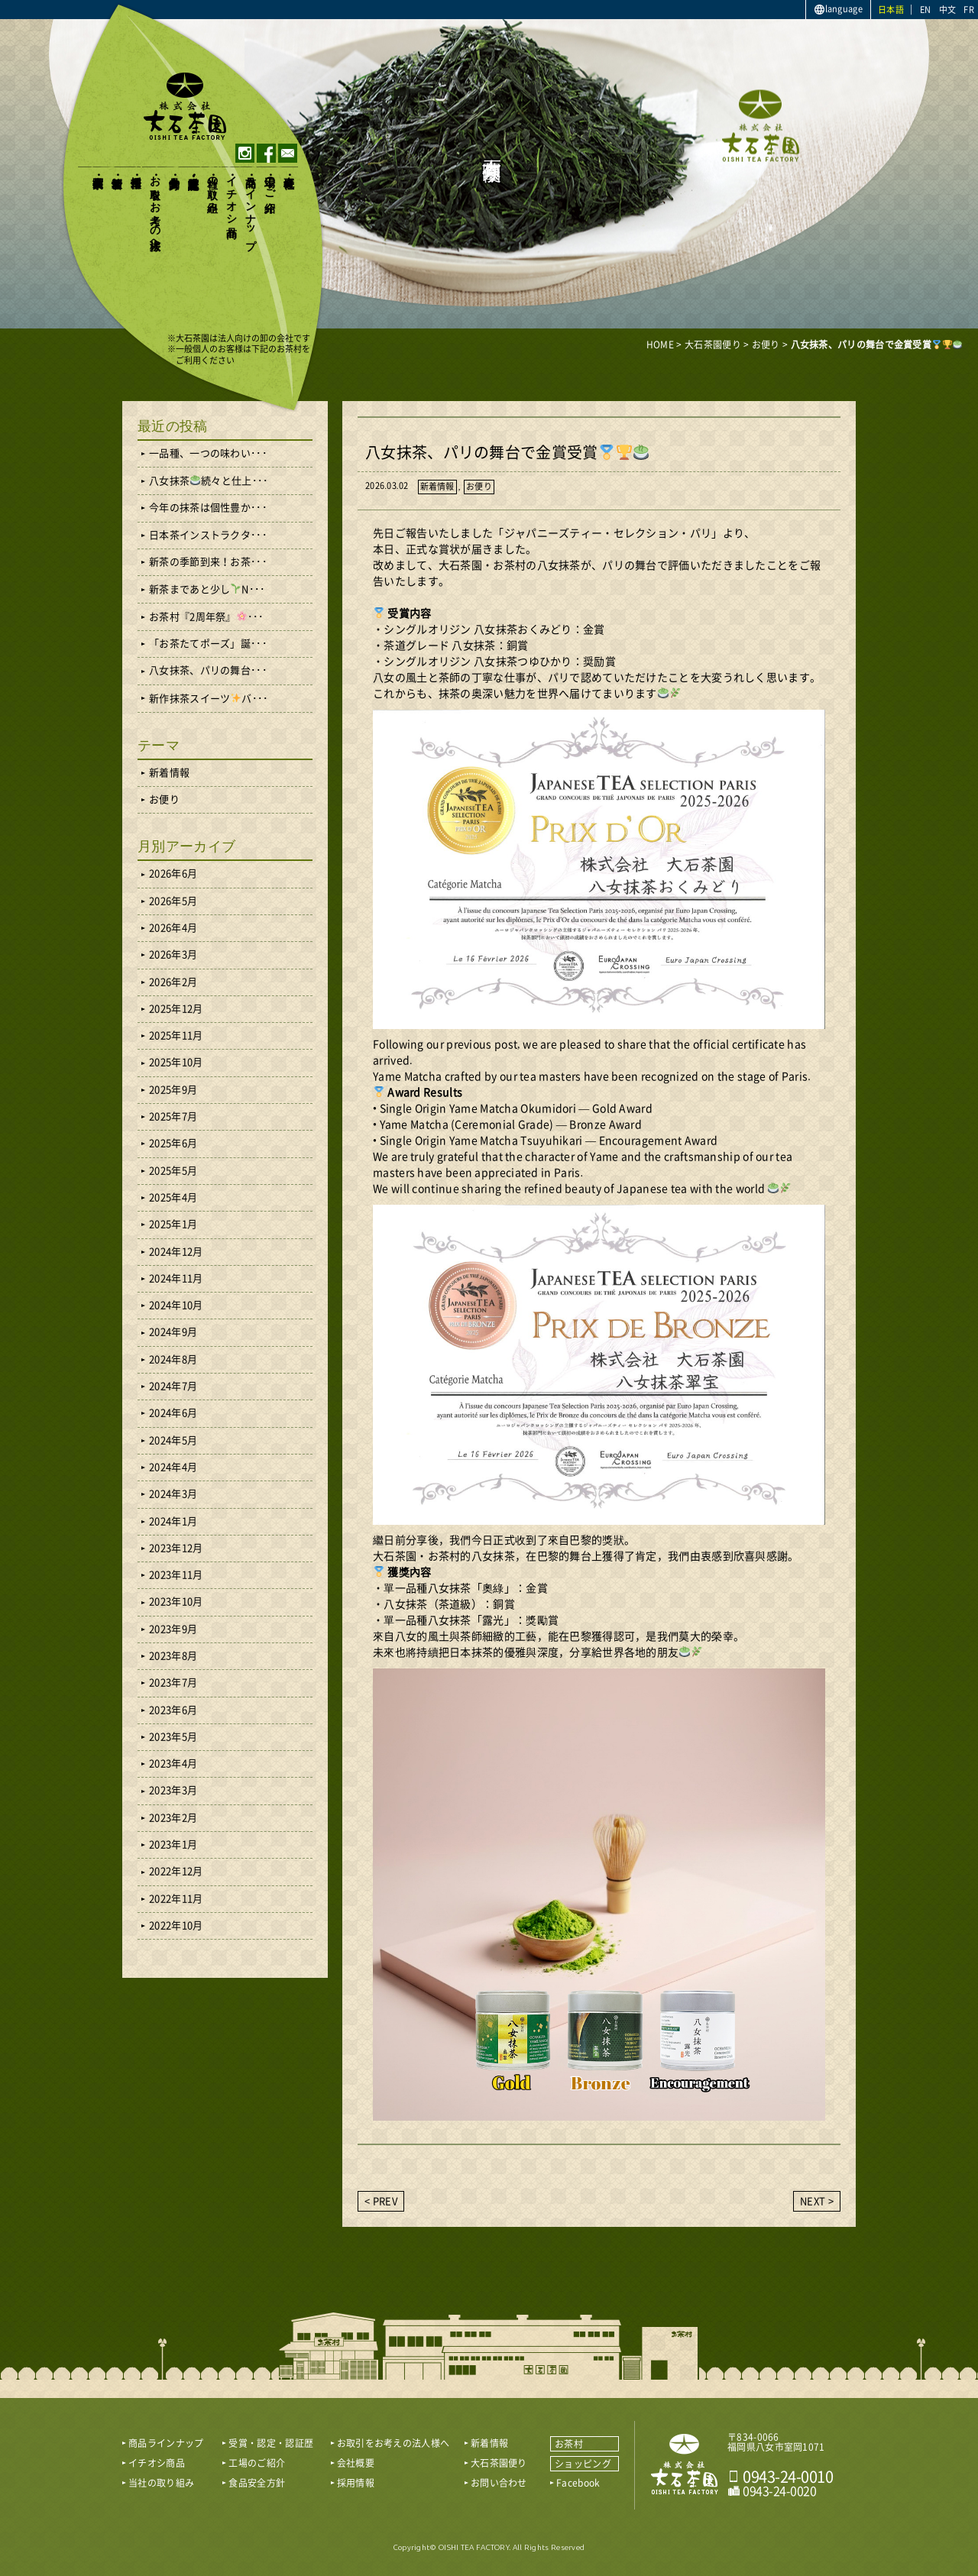 The height and width of the screenshot is (2576, 978). I want to click on 2026年2月, so click(173, 982).